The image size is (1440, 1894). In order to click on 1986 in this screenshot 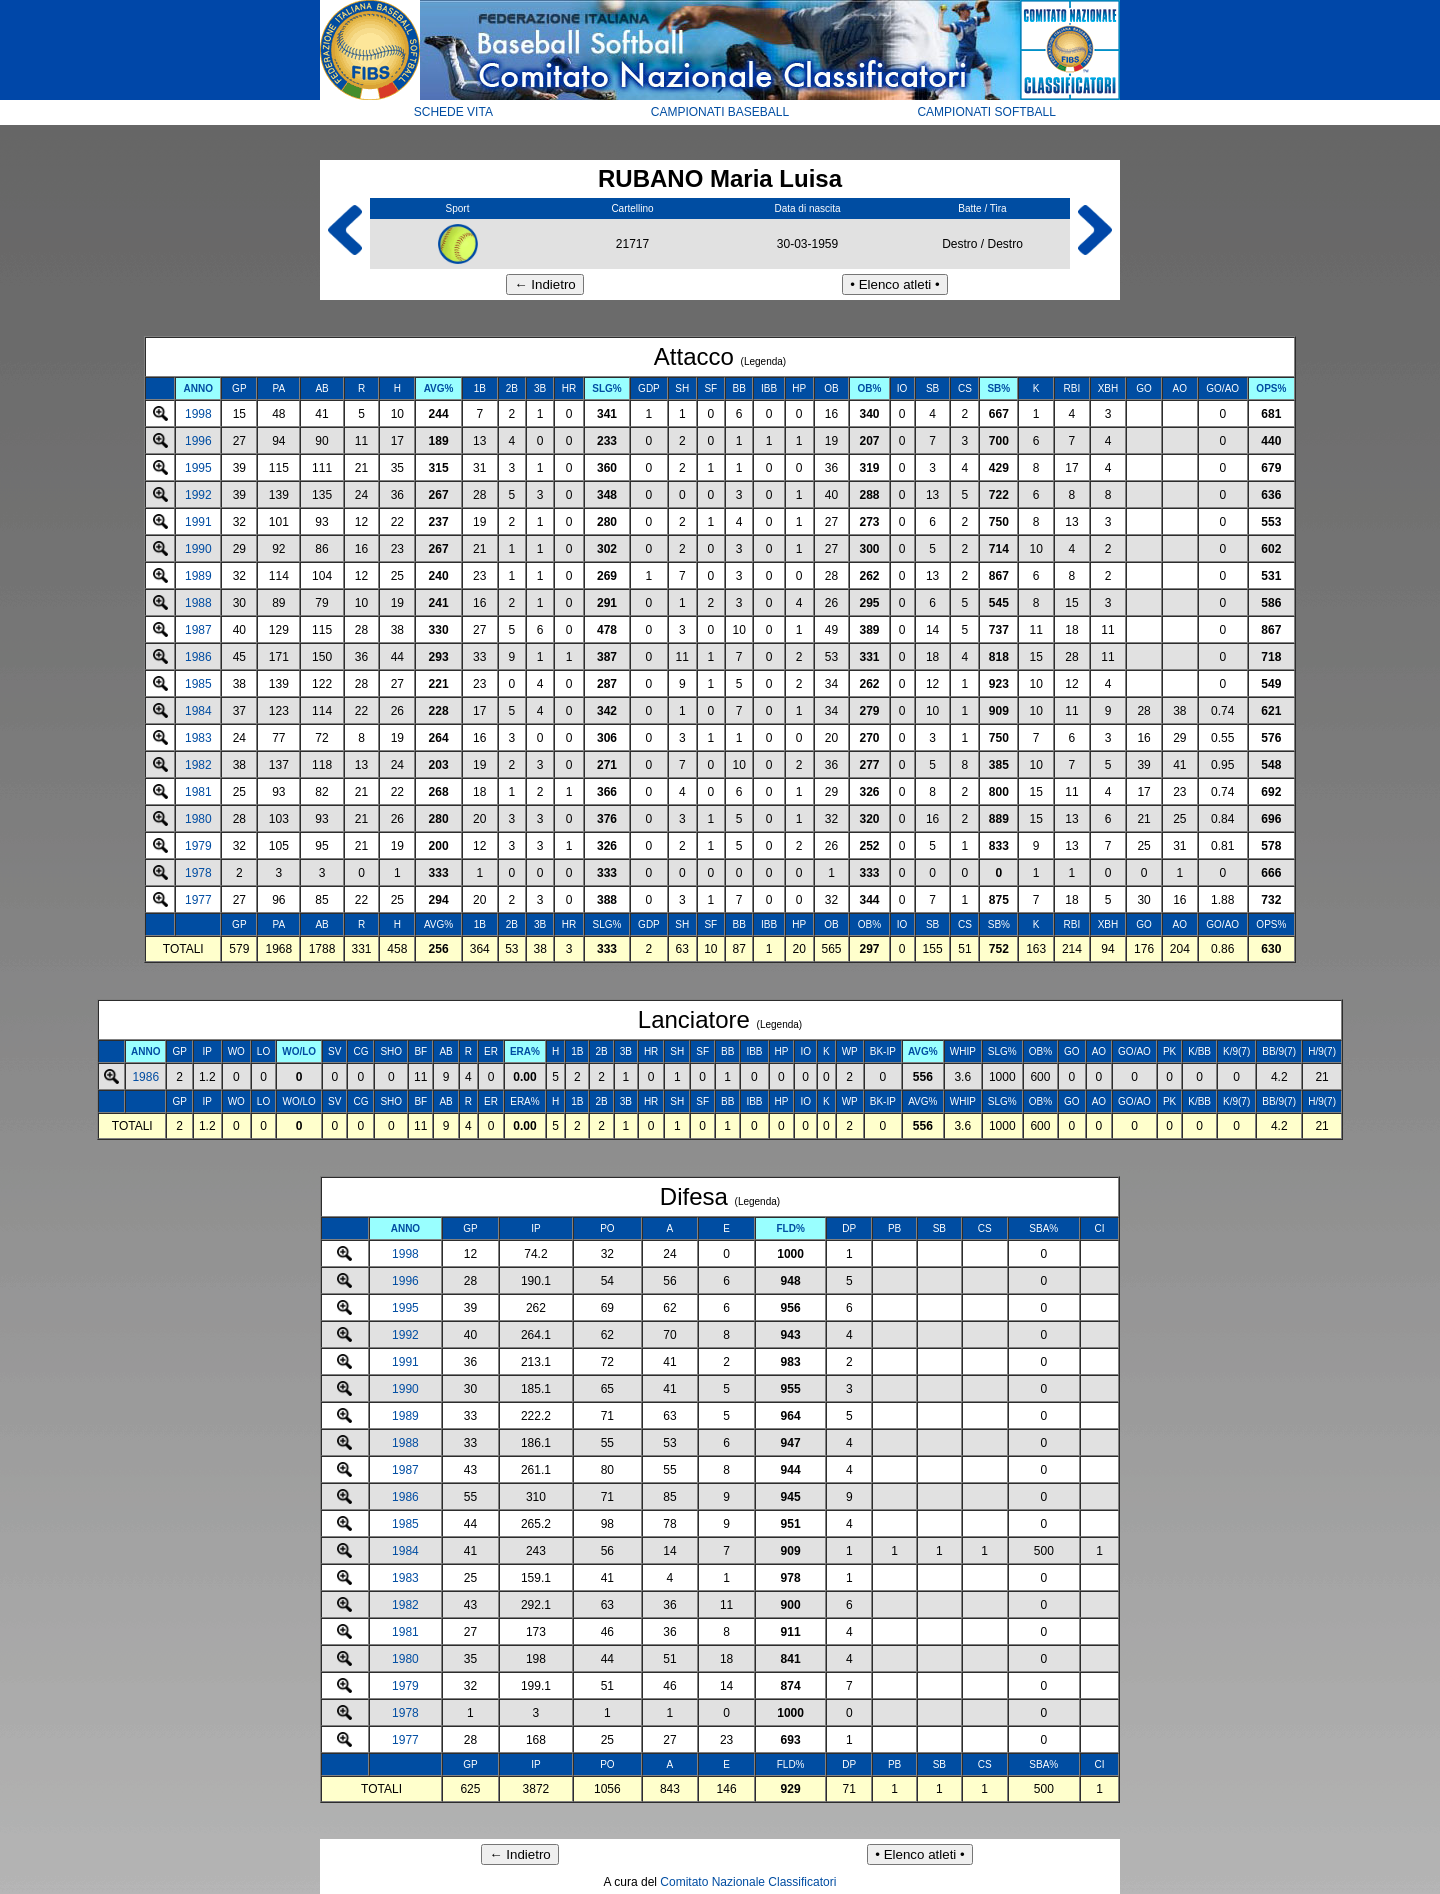, I will do `click(198, 657)`.